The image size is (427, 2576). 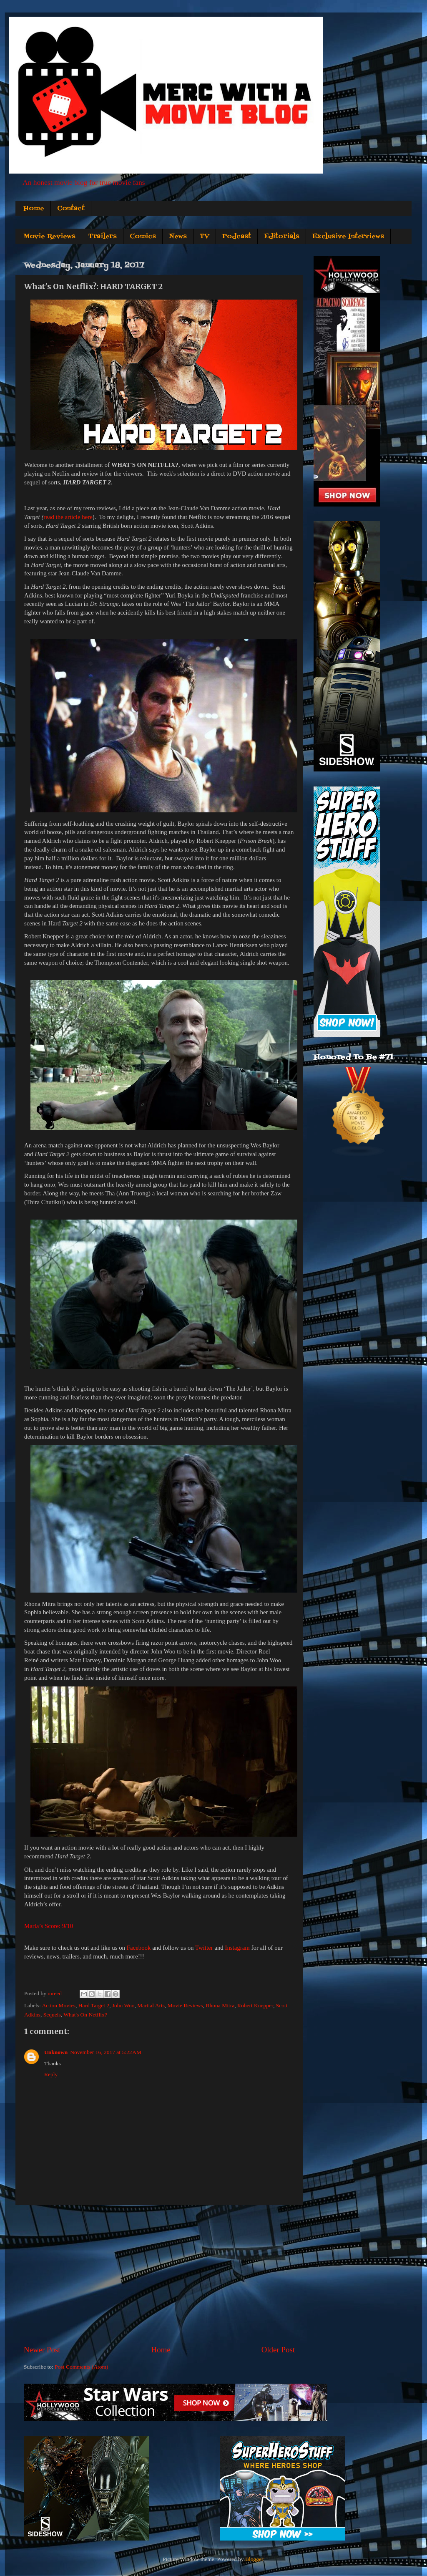 I want to click on Action Movies, so click(x=58, y=2005).